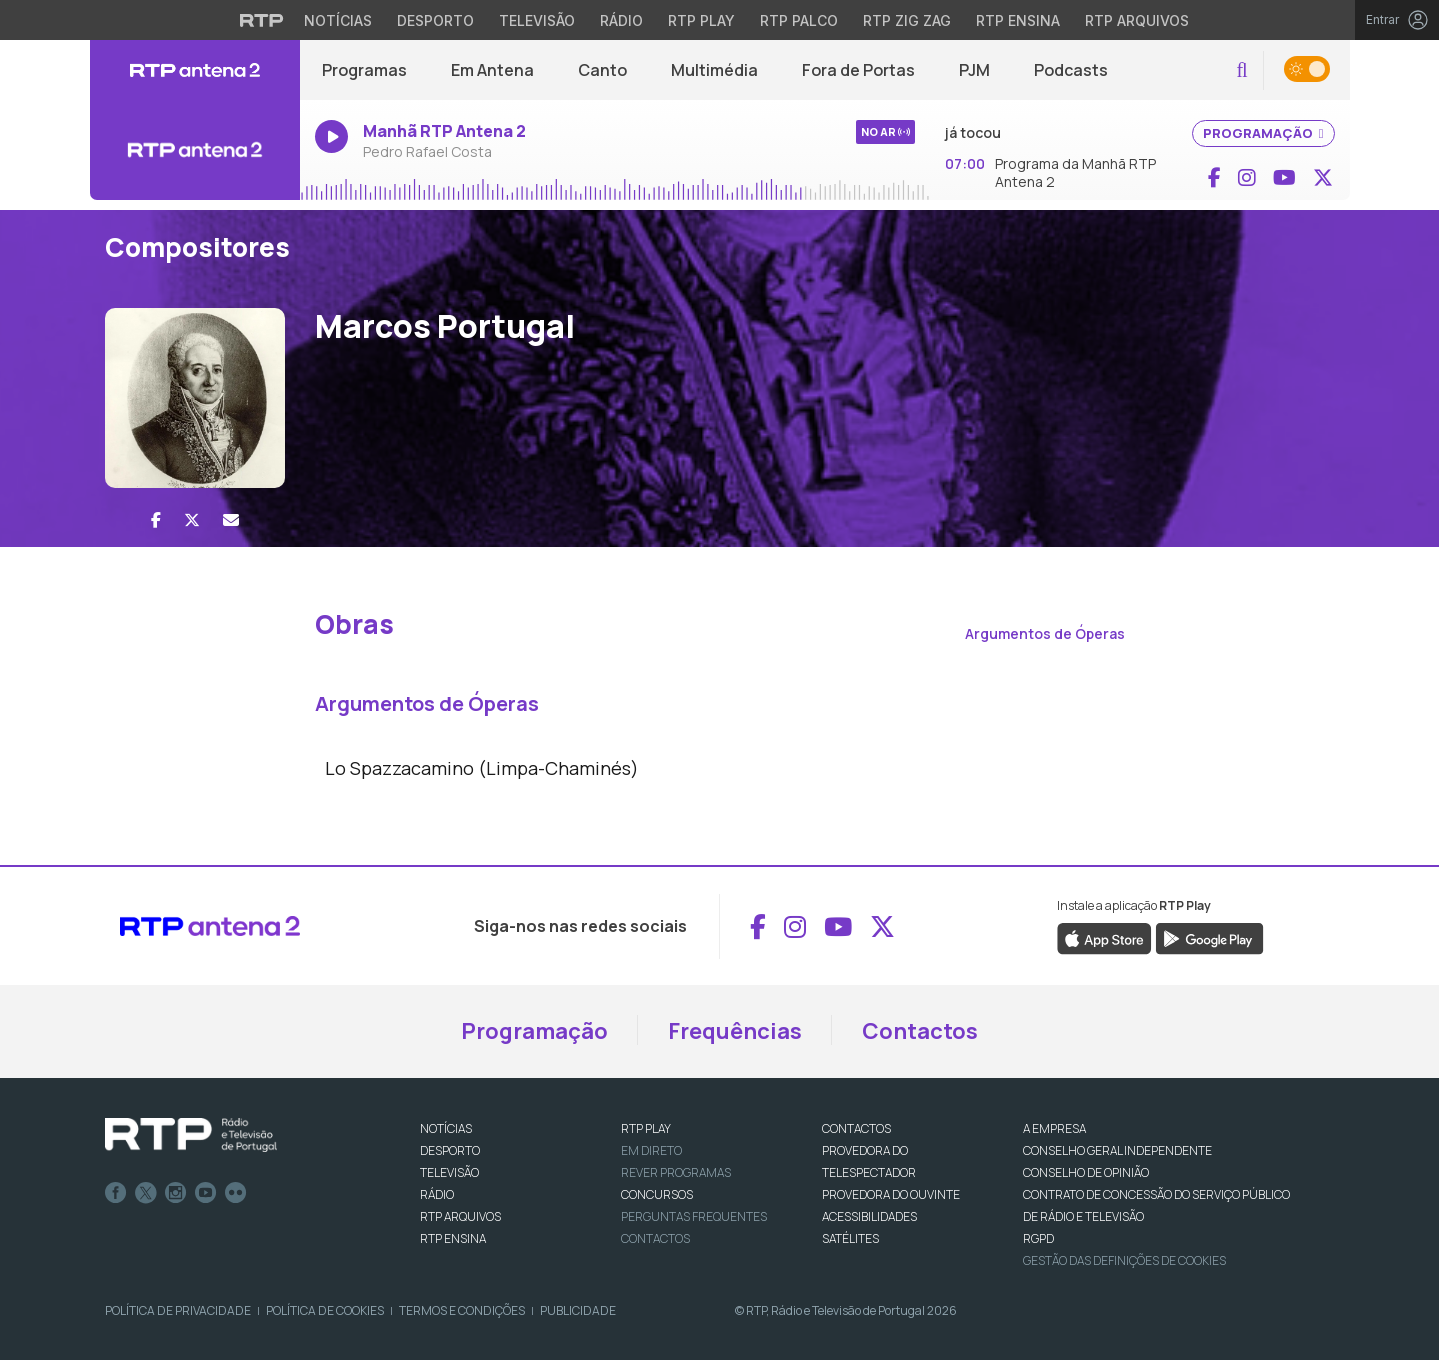  I want to click on CONSELHO DE OPINIÃO, so click(1086, 1172).